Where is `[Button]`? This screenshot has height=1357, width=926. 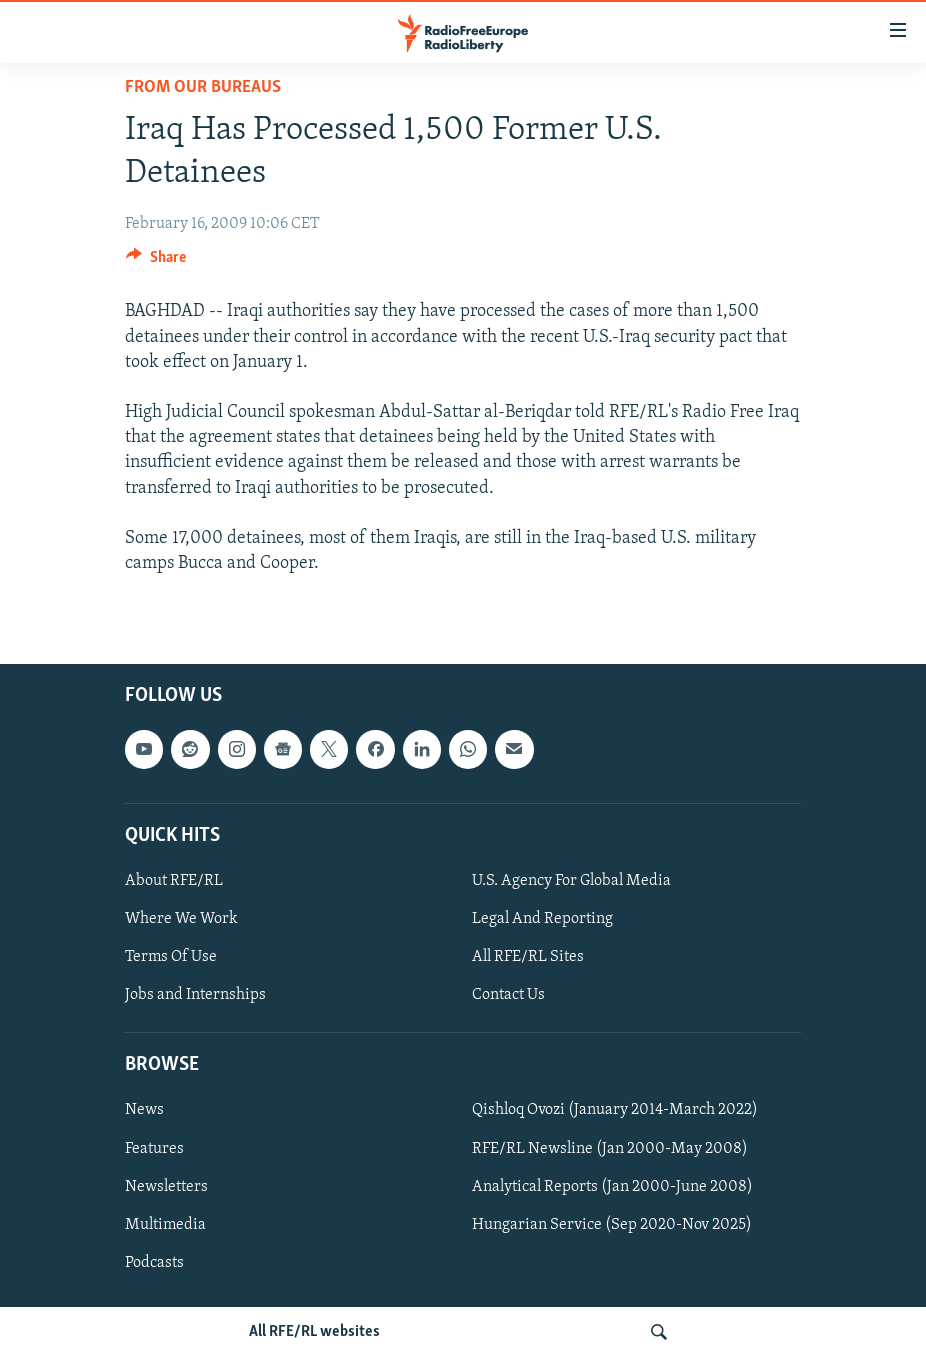
[Button] is located at coordinates (156, 262).